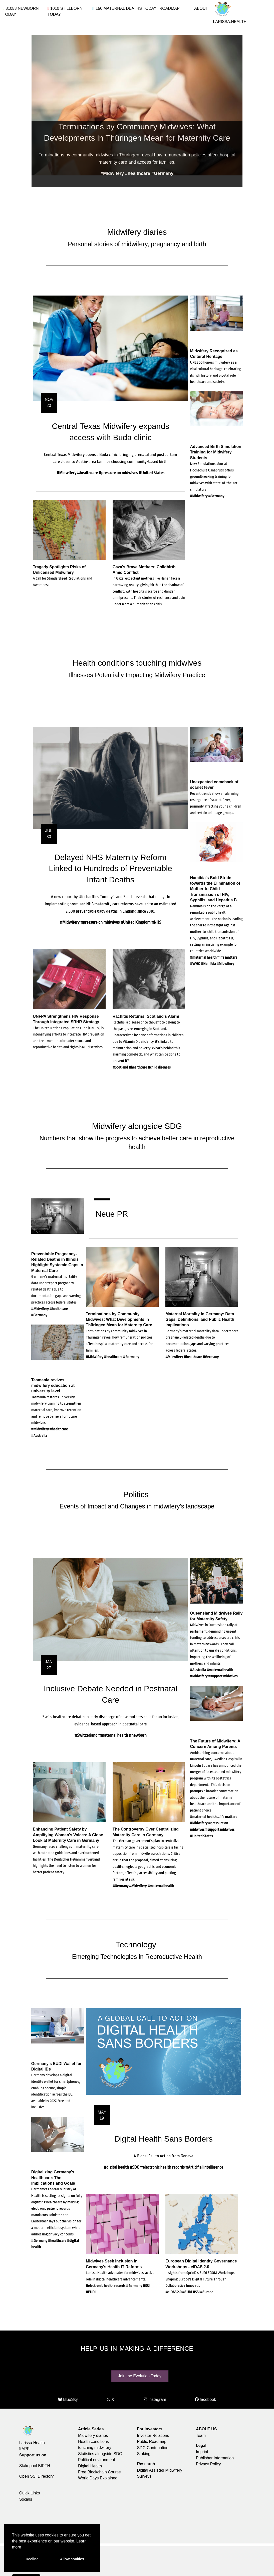 This screenshot has height=2576, width=274. Describe the element at coordinates (201, 8) in the screenshot. I see `ABOUT` at that location.